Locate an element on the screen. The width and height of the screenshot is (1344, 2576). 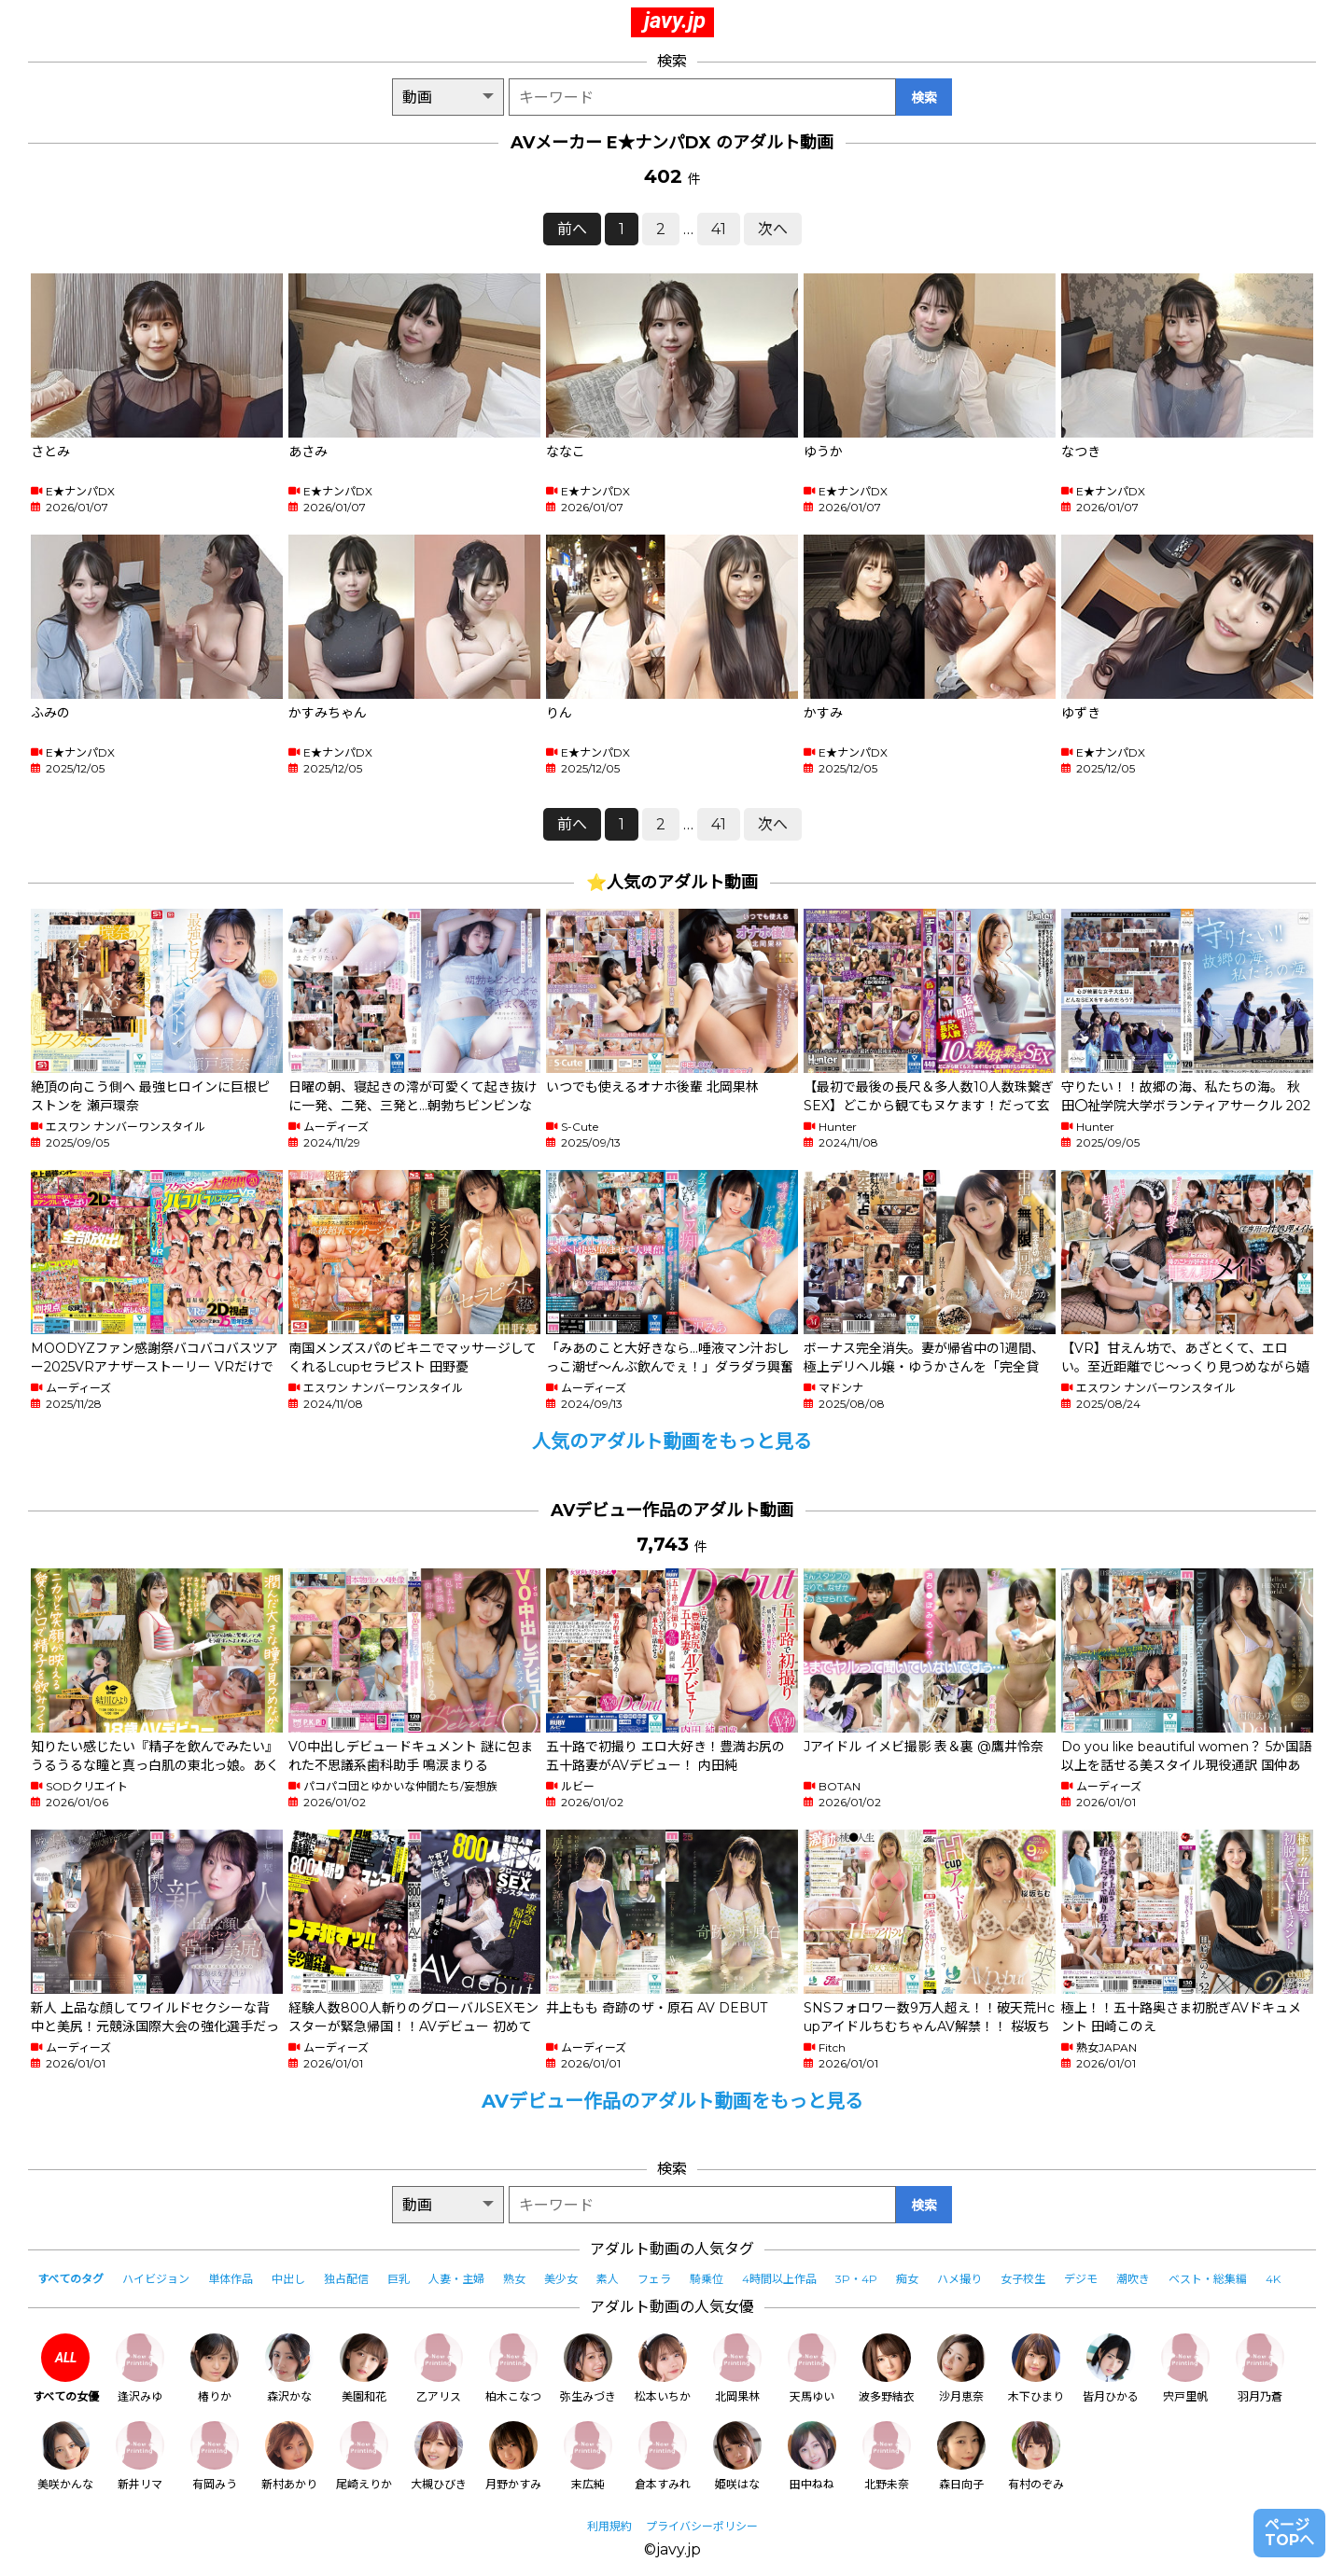
デジモ is located at coordinates (1081, 2279).